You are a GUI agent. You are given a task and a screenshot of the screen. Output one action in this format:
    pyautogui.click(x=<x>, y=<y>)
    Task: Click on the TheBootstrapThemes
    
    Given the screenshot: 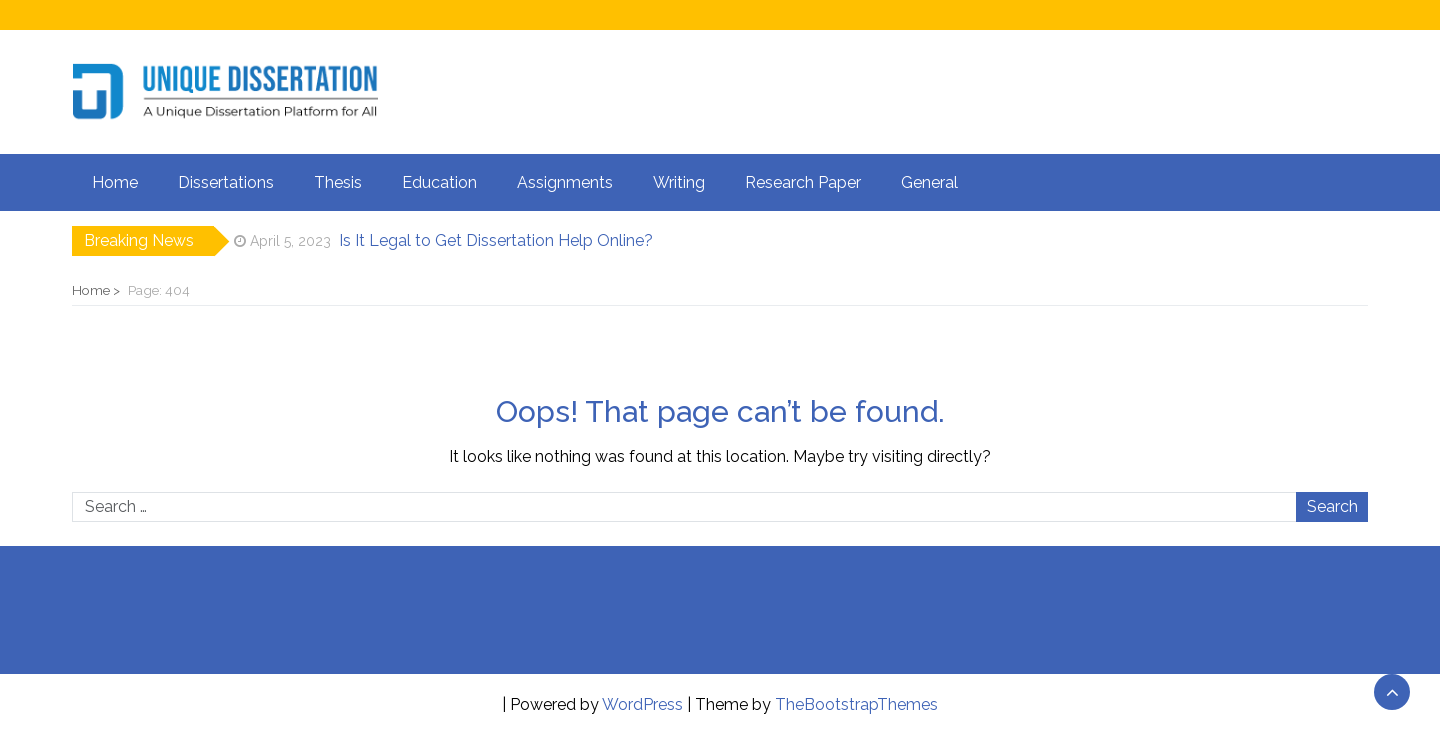 What is the action you would take?
    pyautogui.click(x=856, y=704)
    